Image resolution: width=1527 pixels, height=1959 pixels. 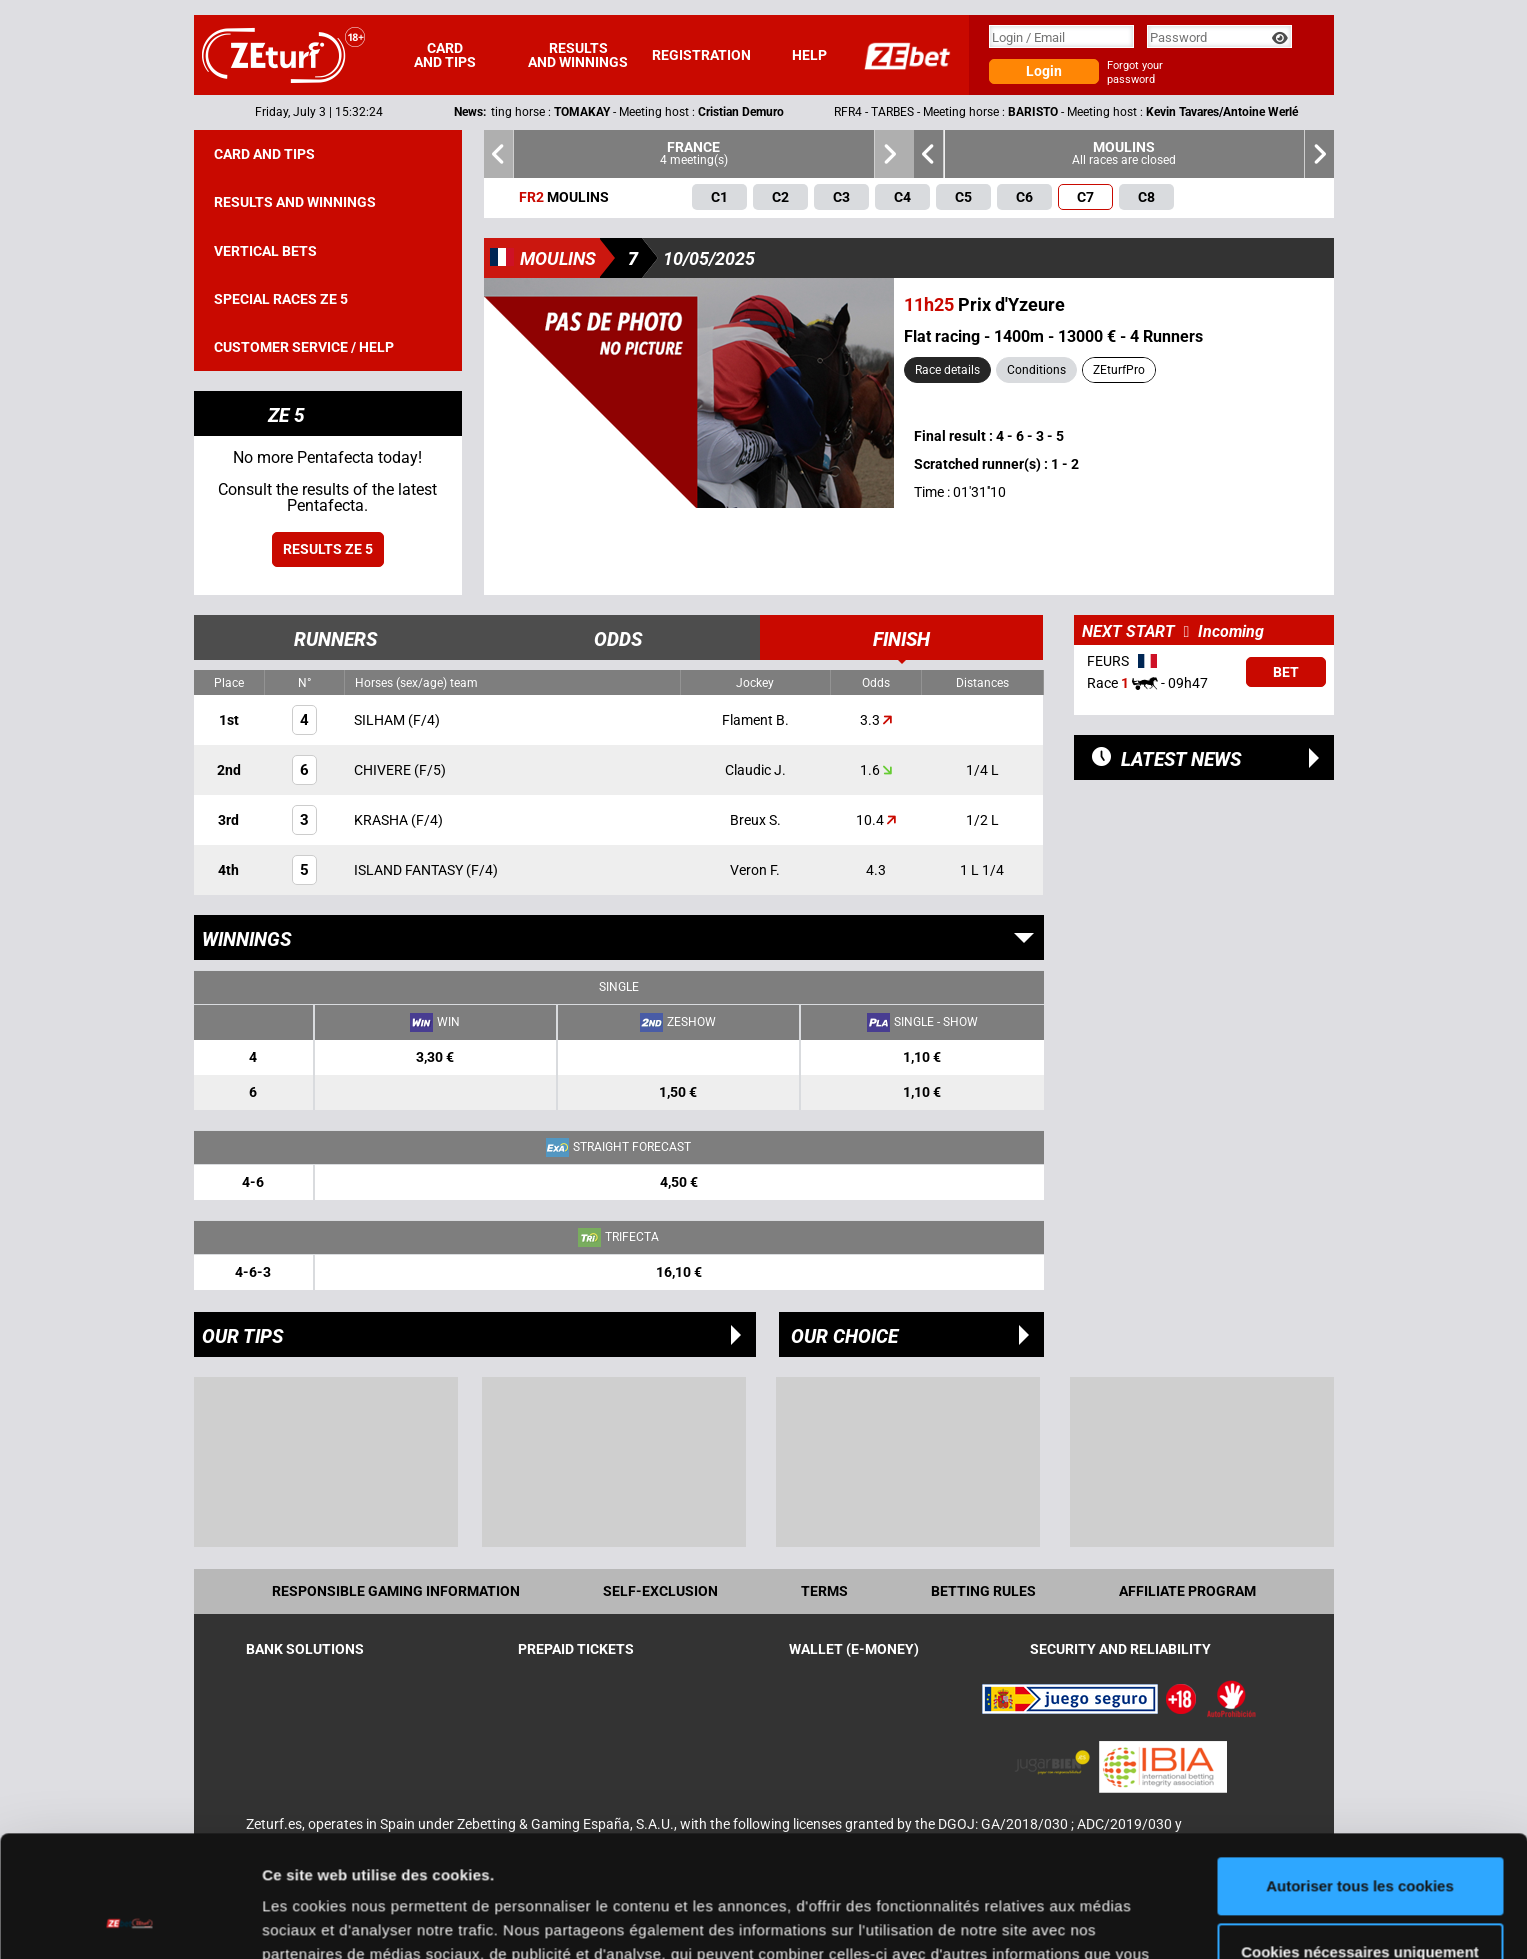 What do you see at coordinates (809, 55) in the screenshot?
I see `Help` at bounding box center [809, 55].